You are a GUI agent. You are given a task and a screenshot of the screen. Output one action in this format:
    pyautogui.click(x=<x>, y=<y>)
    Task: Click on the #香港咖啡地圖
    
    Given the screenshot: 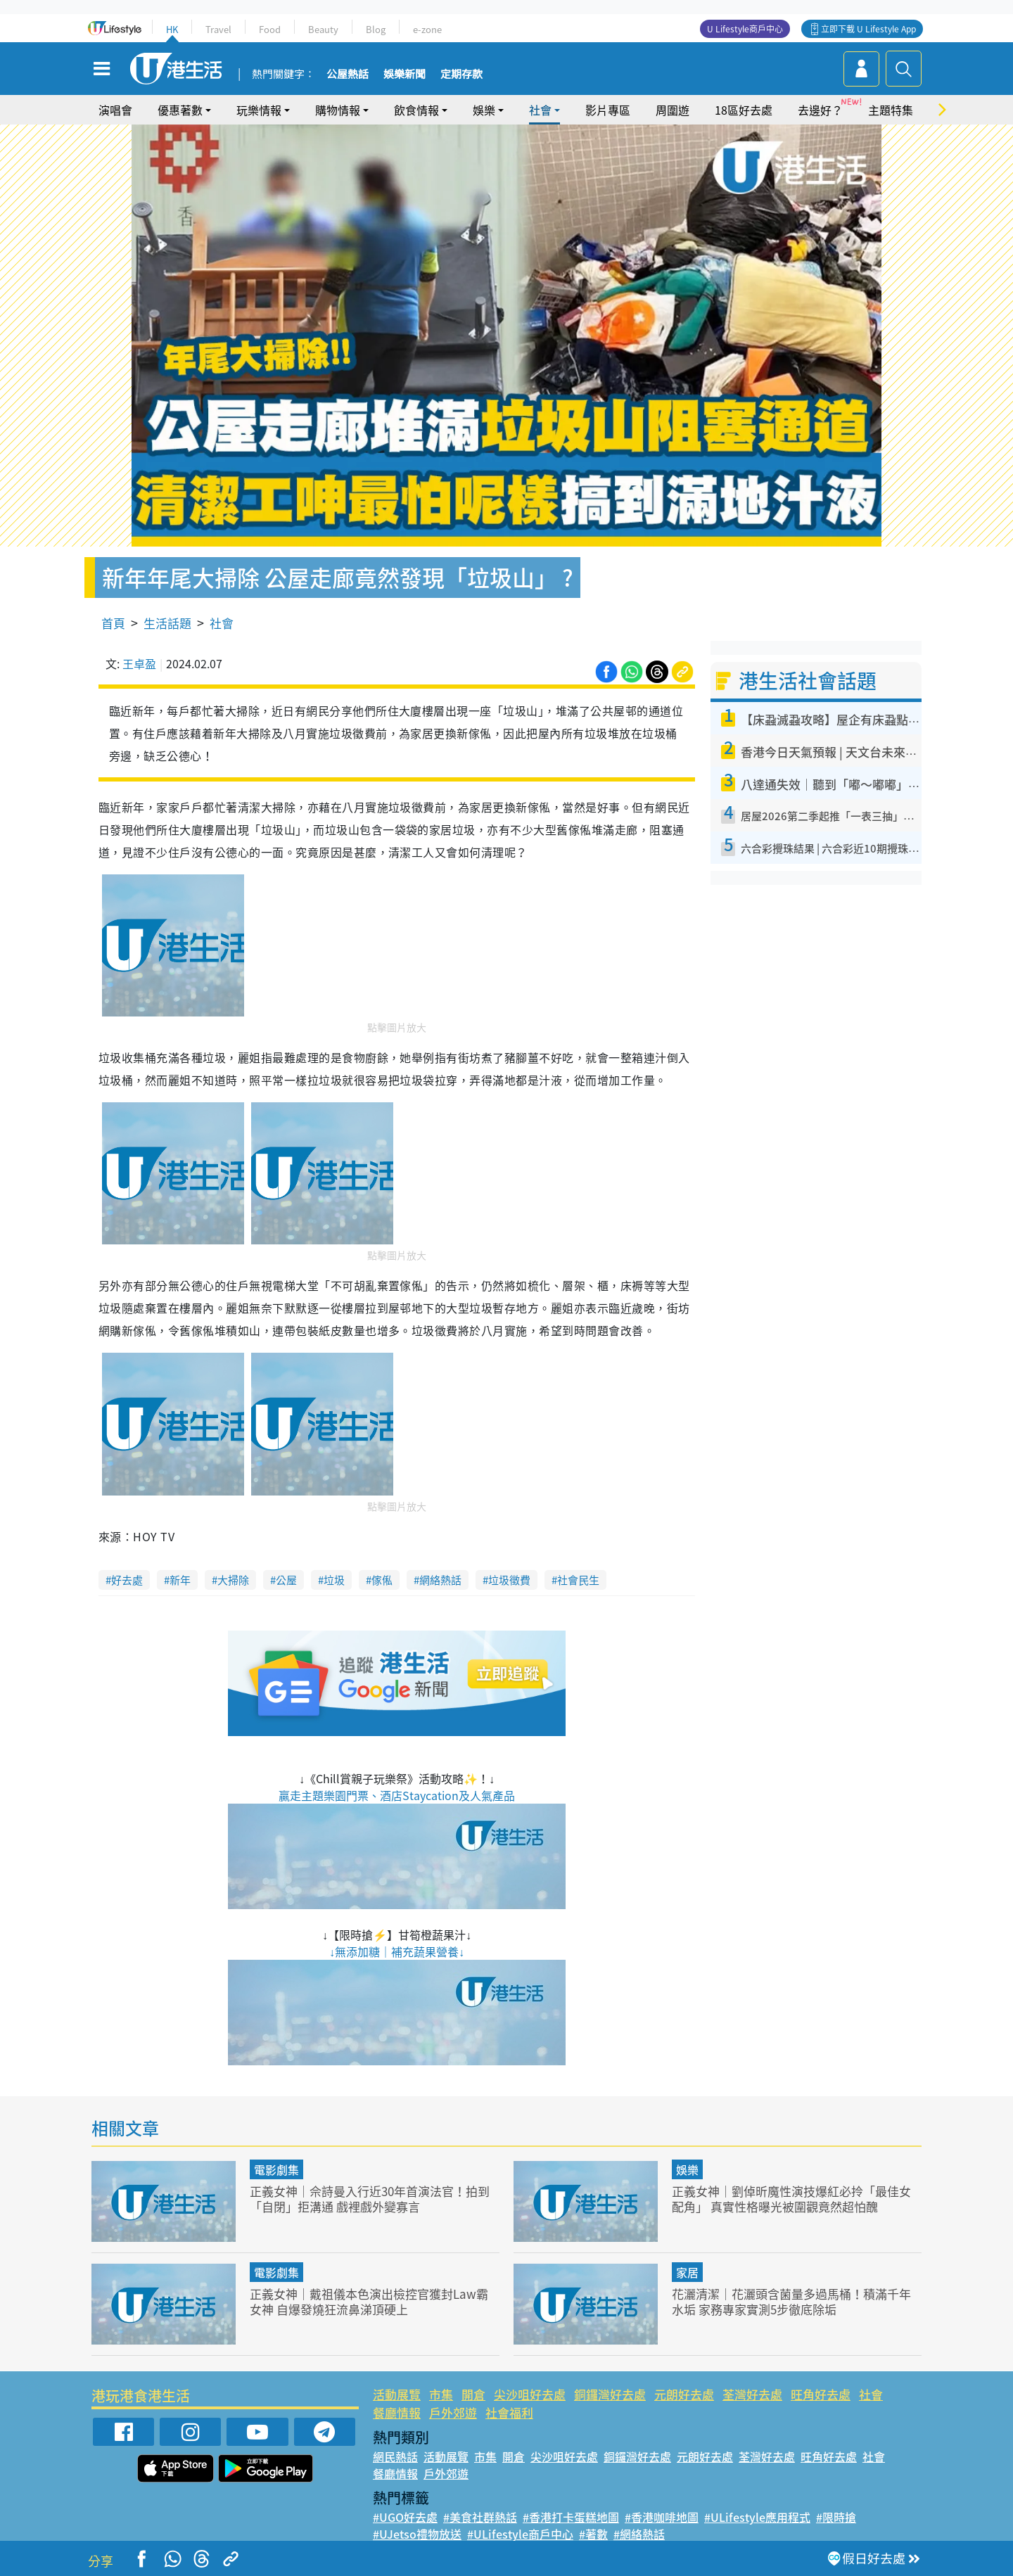 What is the action you would take?
    pyautogui.click(x=662, y=2516)
    